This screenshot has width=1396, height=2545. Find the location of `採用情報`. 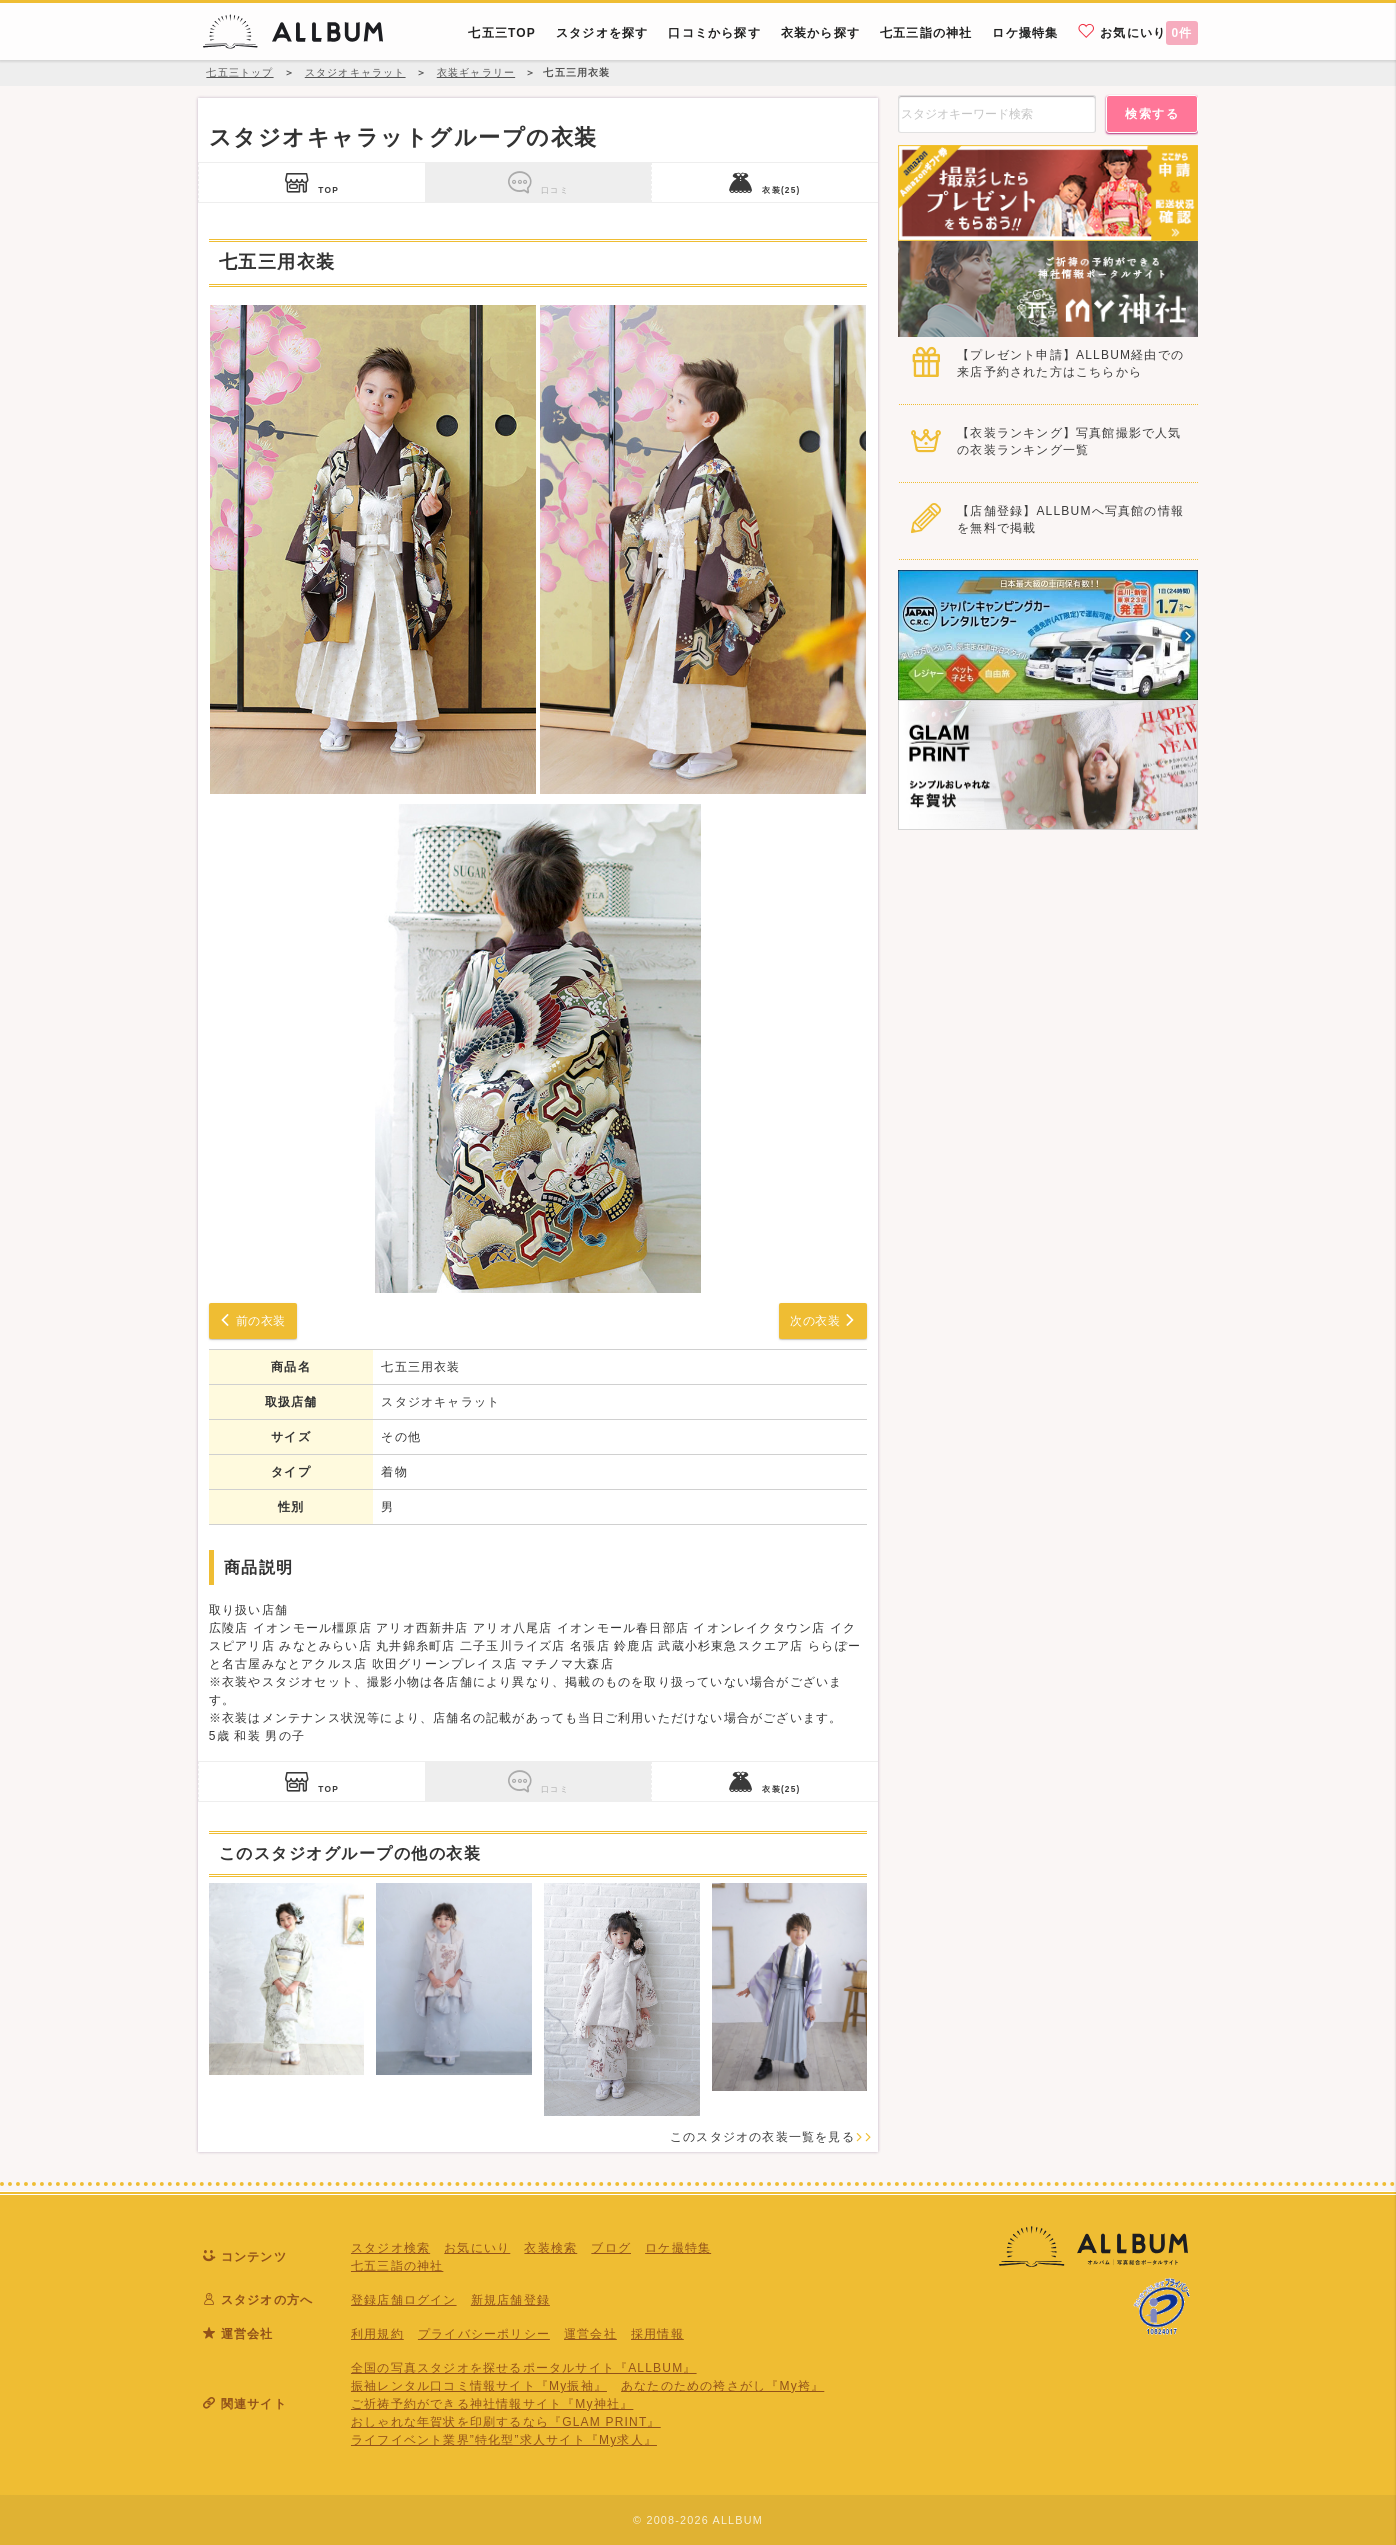

採用情報 is located at coordinates (657, 2334).